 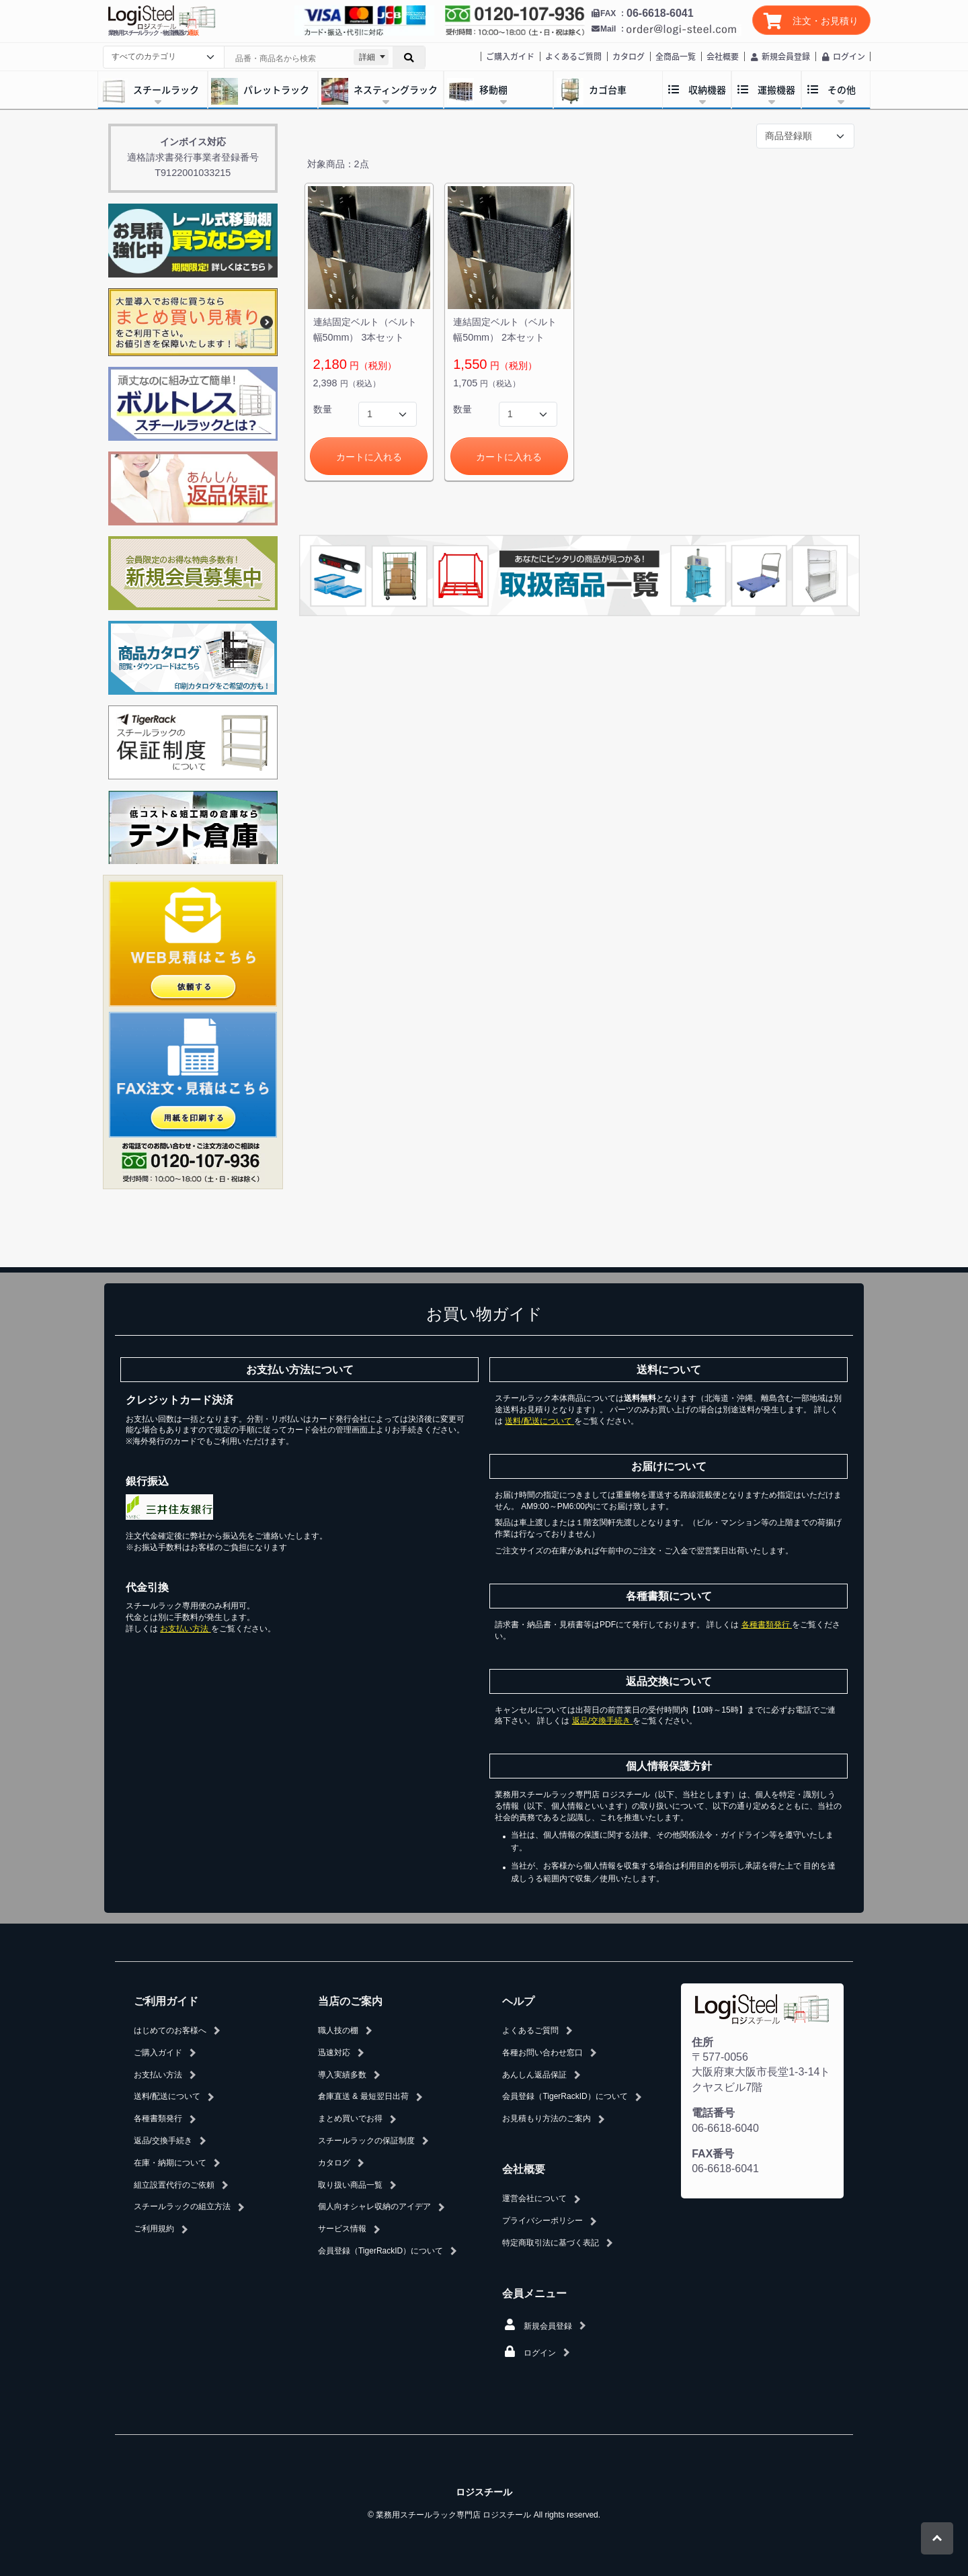 What do you see at coordinates (170, 2162) in the screenshot?
I see `在庫・納期について` at bounding box center [170, 2162].